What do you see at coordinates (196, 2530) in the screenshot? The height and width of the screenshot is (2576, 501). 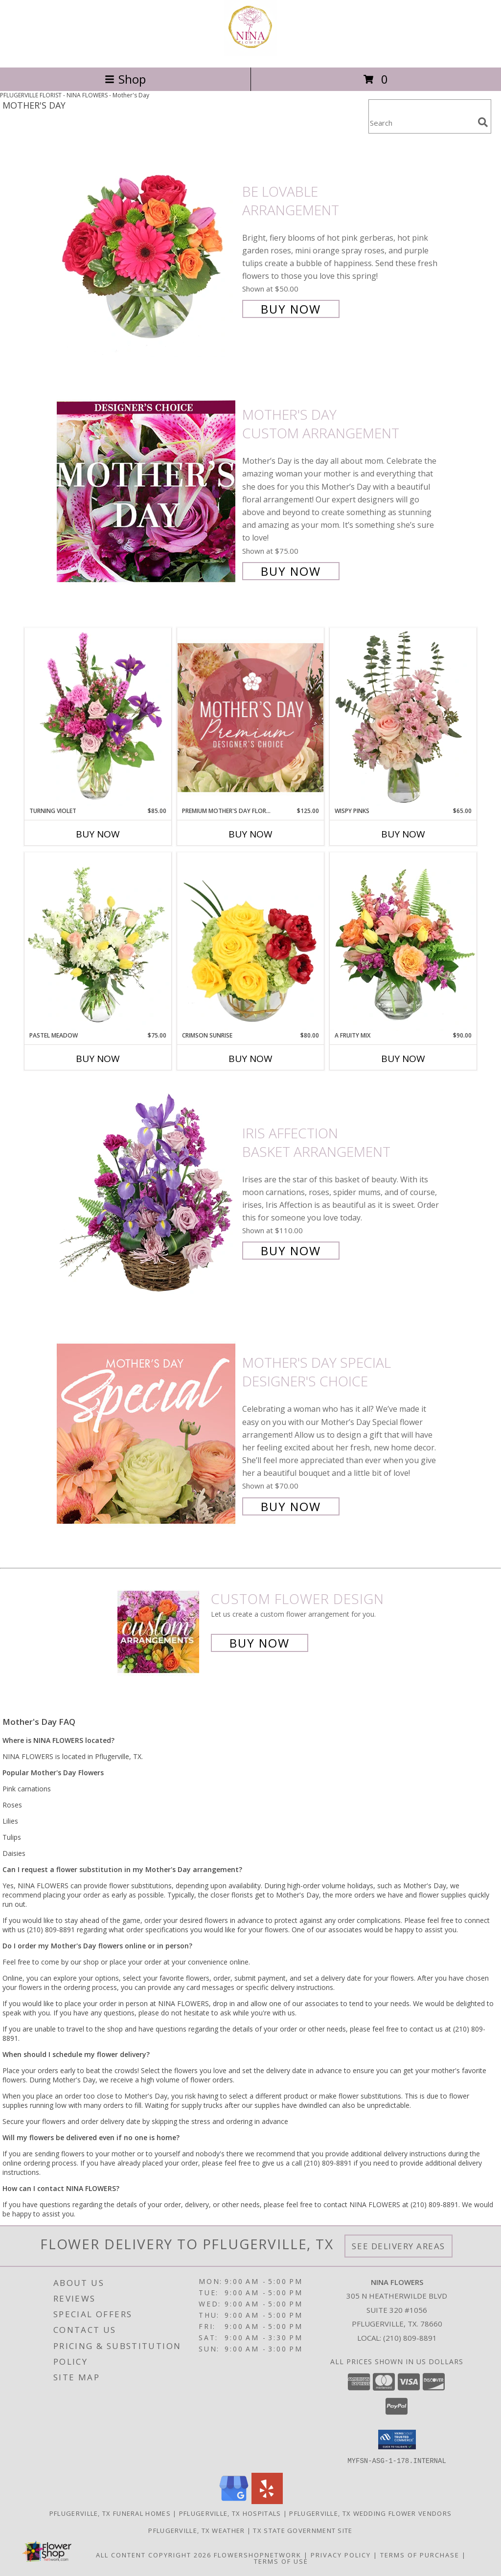 I see `Pflugerville, TX Weather` at bounding box center [196, 2530].